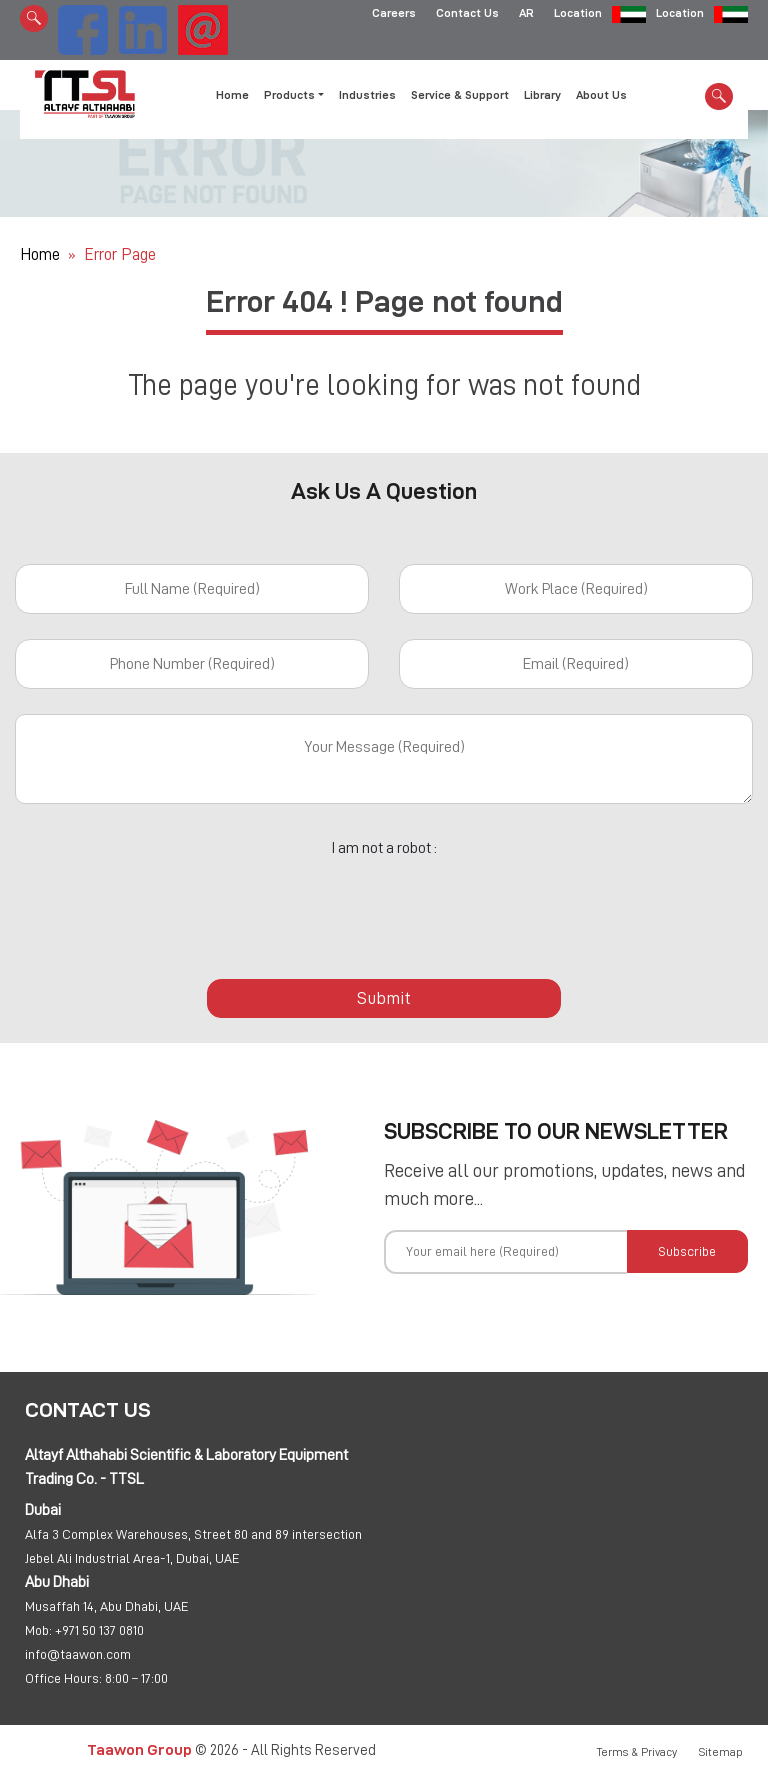  I want to click on Office Hours:, so click(63, 1678).